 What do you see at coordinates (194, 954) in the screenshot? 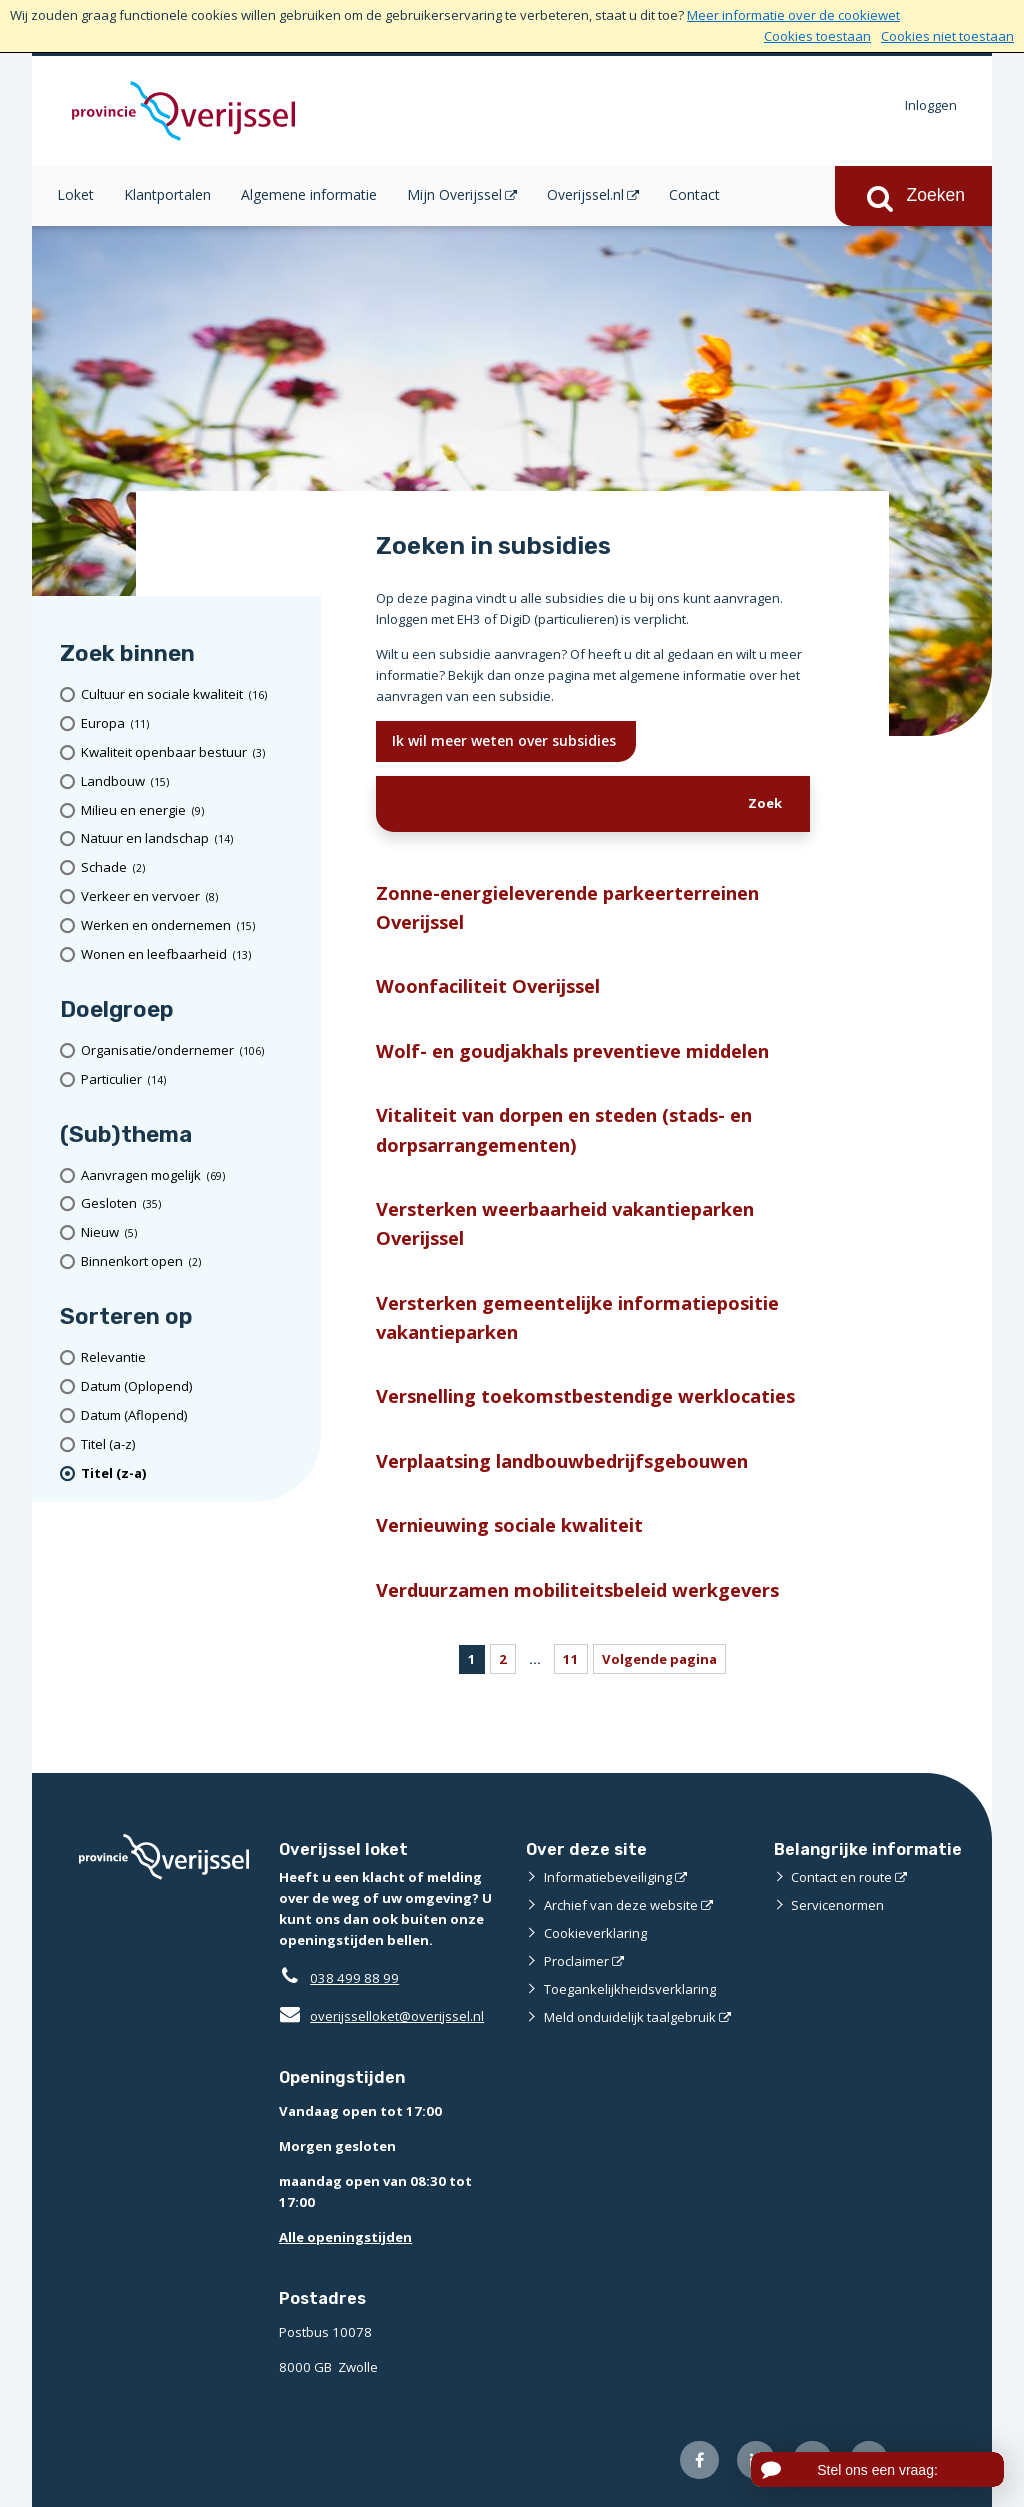
I see `[Wonen en leefbaarheid (13 resultaten)]` at bounding box center [194, 954].